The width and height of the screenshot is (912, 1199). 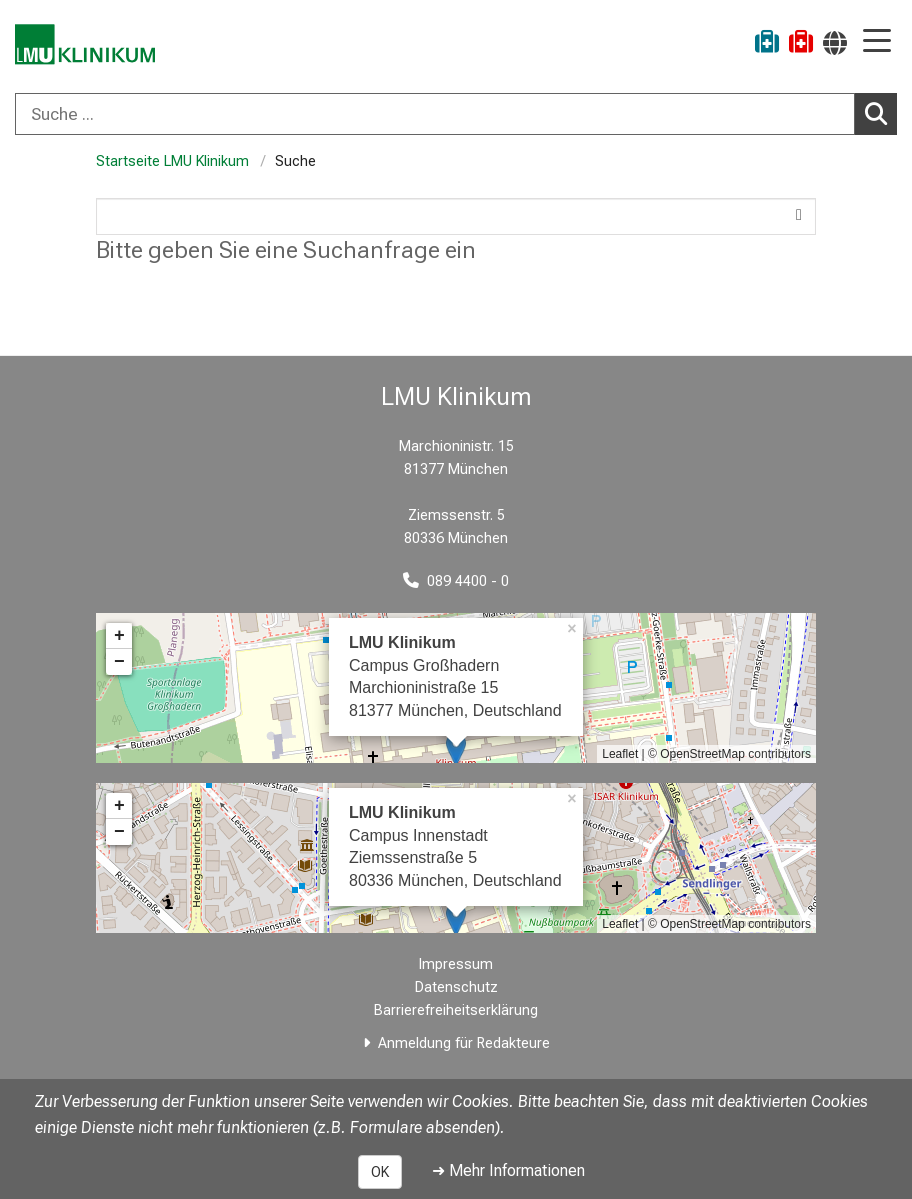 I want to click on Suchen, so click(x=881, y=113).